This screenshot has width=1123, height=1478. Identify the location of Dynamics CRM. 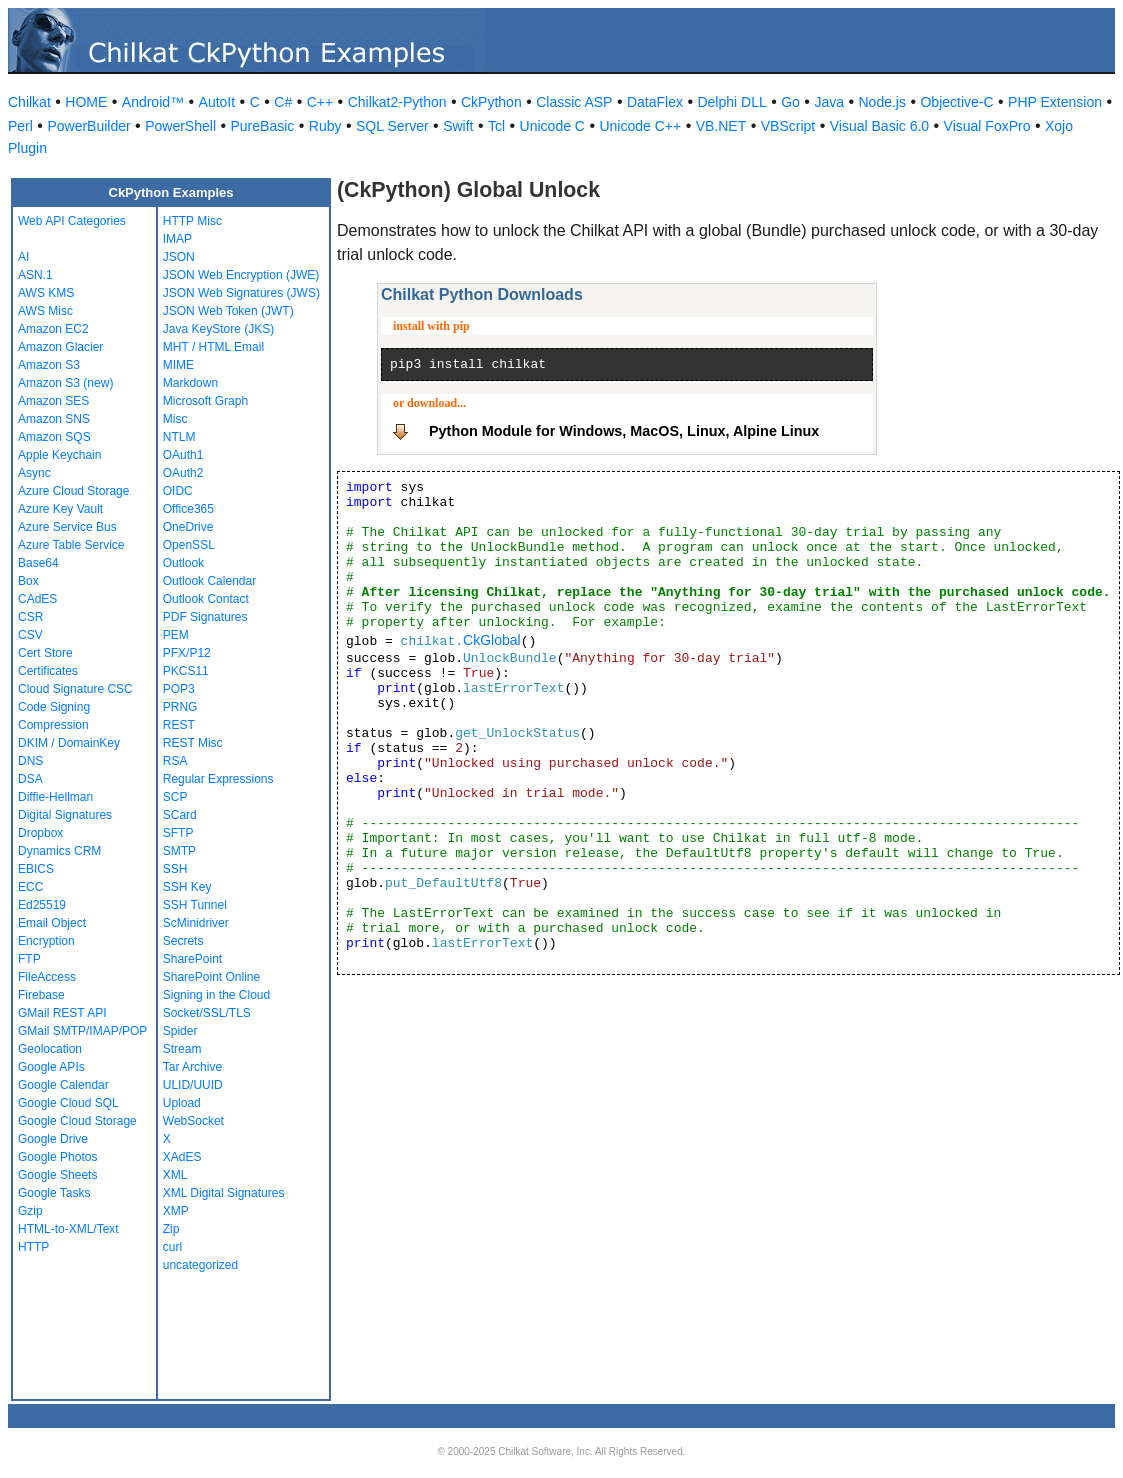
(59, 851).